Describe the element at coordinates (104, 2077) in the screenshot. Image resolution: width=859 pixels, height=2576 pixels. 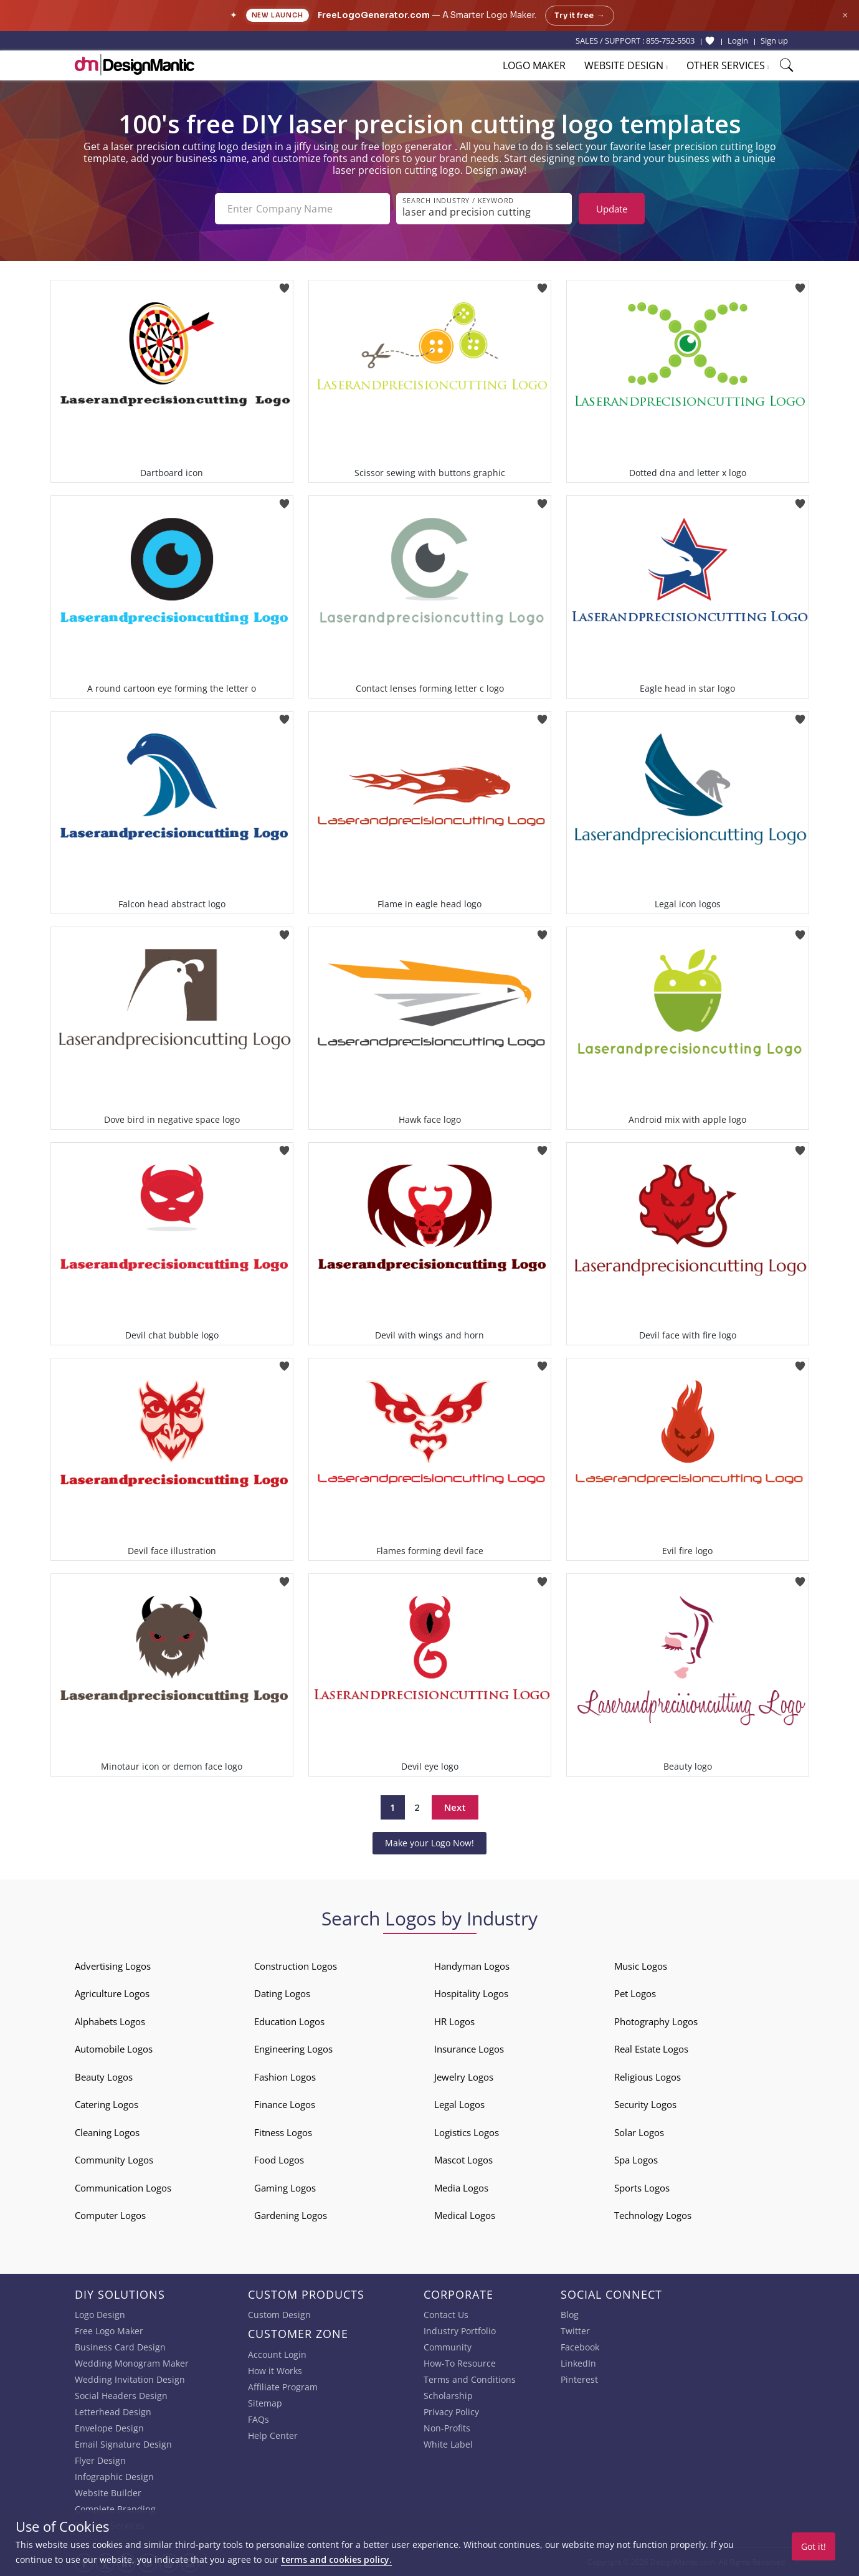
I see `Beauty Logos` at that location.